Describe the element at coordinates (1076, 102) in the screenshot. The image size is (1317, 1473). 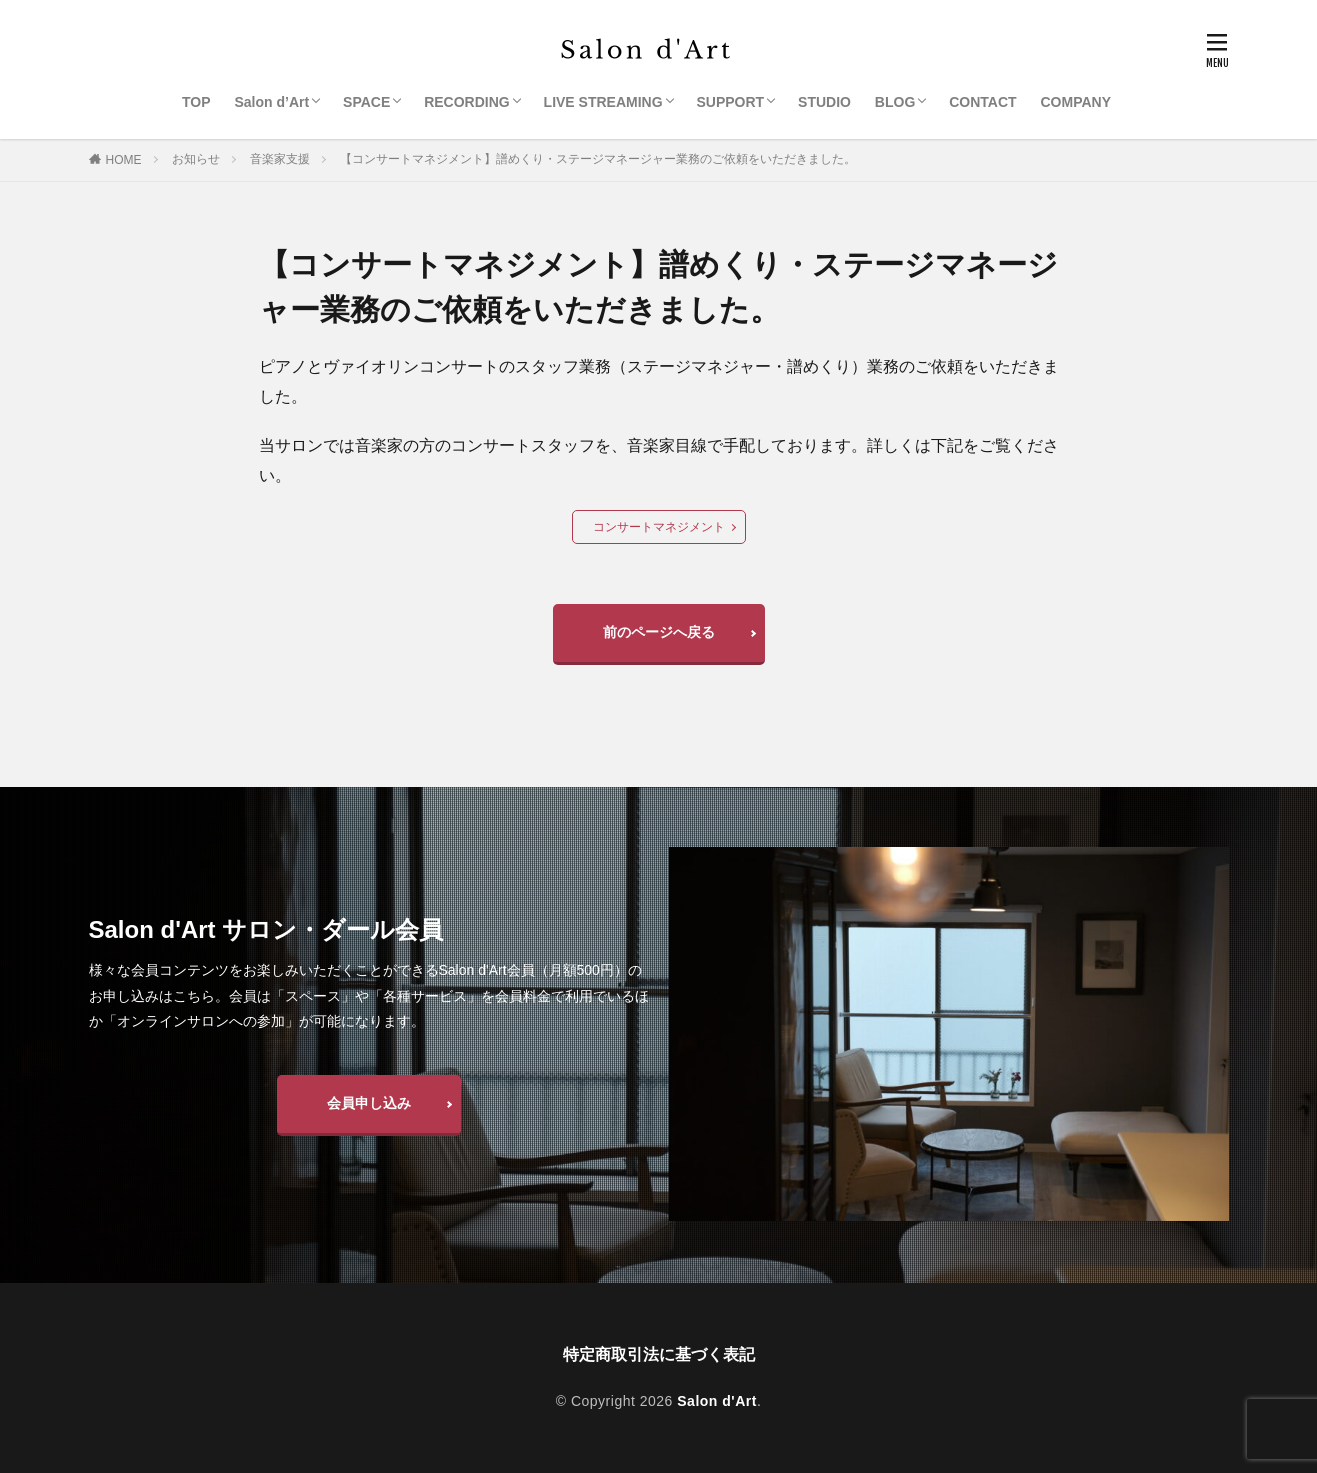
I see `COMPANY` at that location.